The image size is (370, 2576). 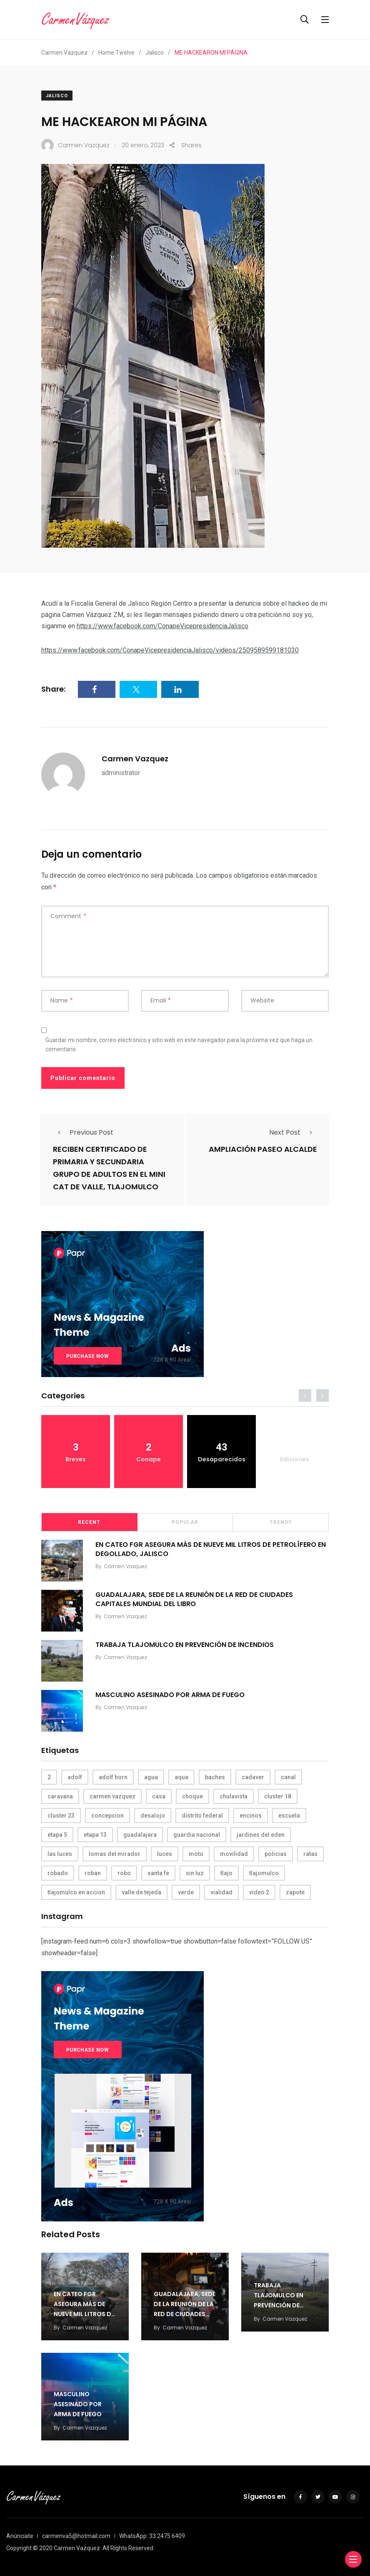 I want to click on adolf horn [adolf horn (4 elementos)], so click(x=113, y=1777).